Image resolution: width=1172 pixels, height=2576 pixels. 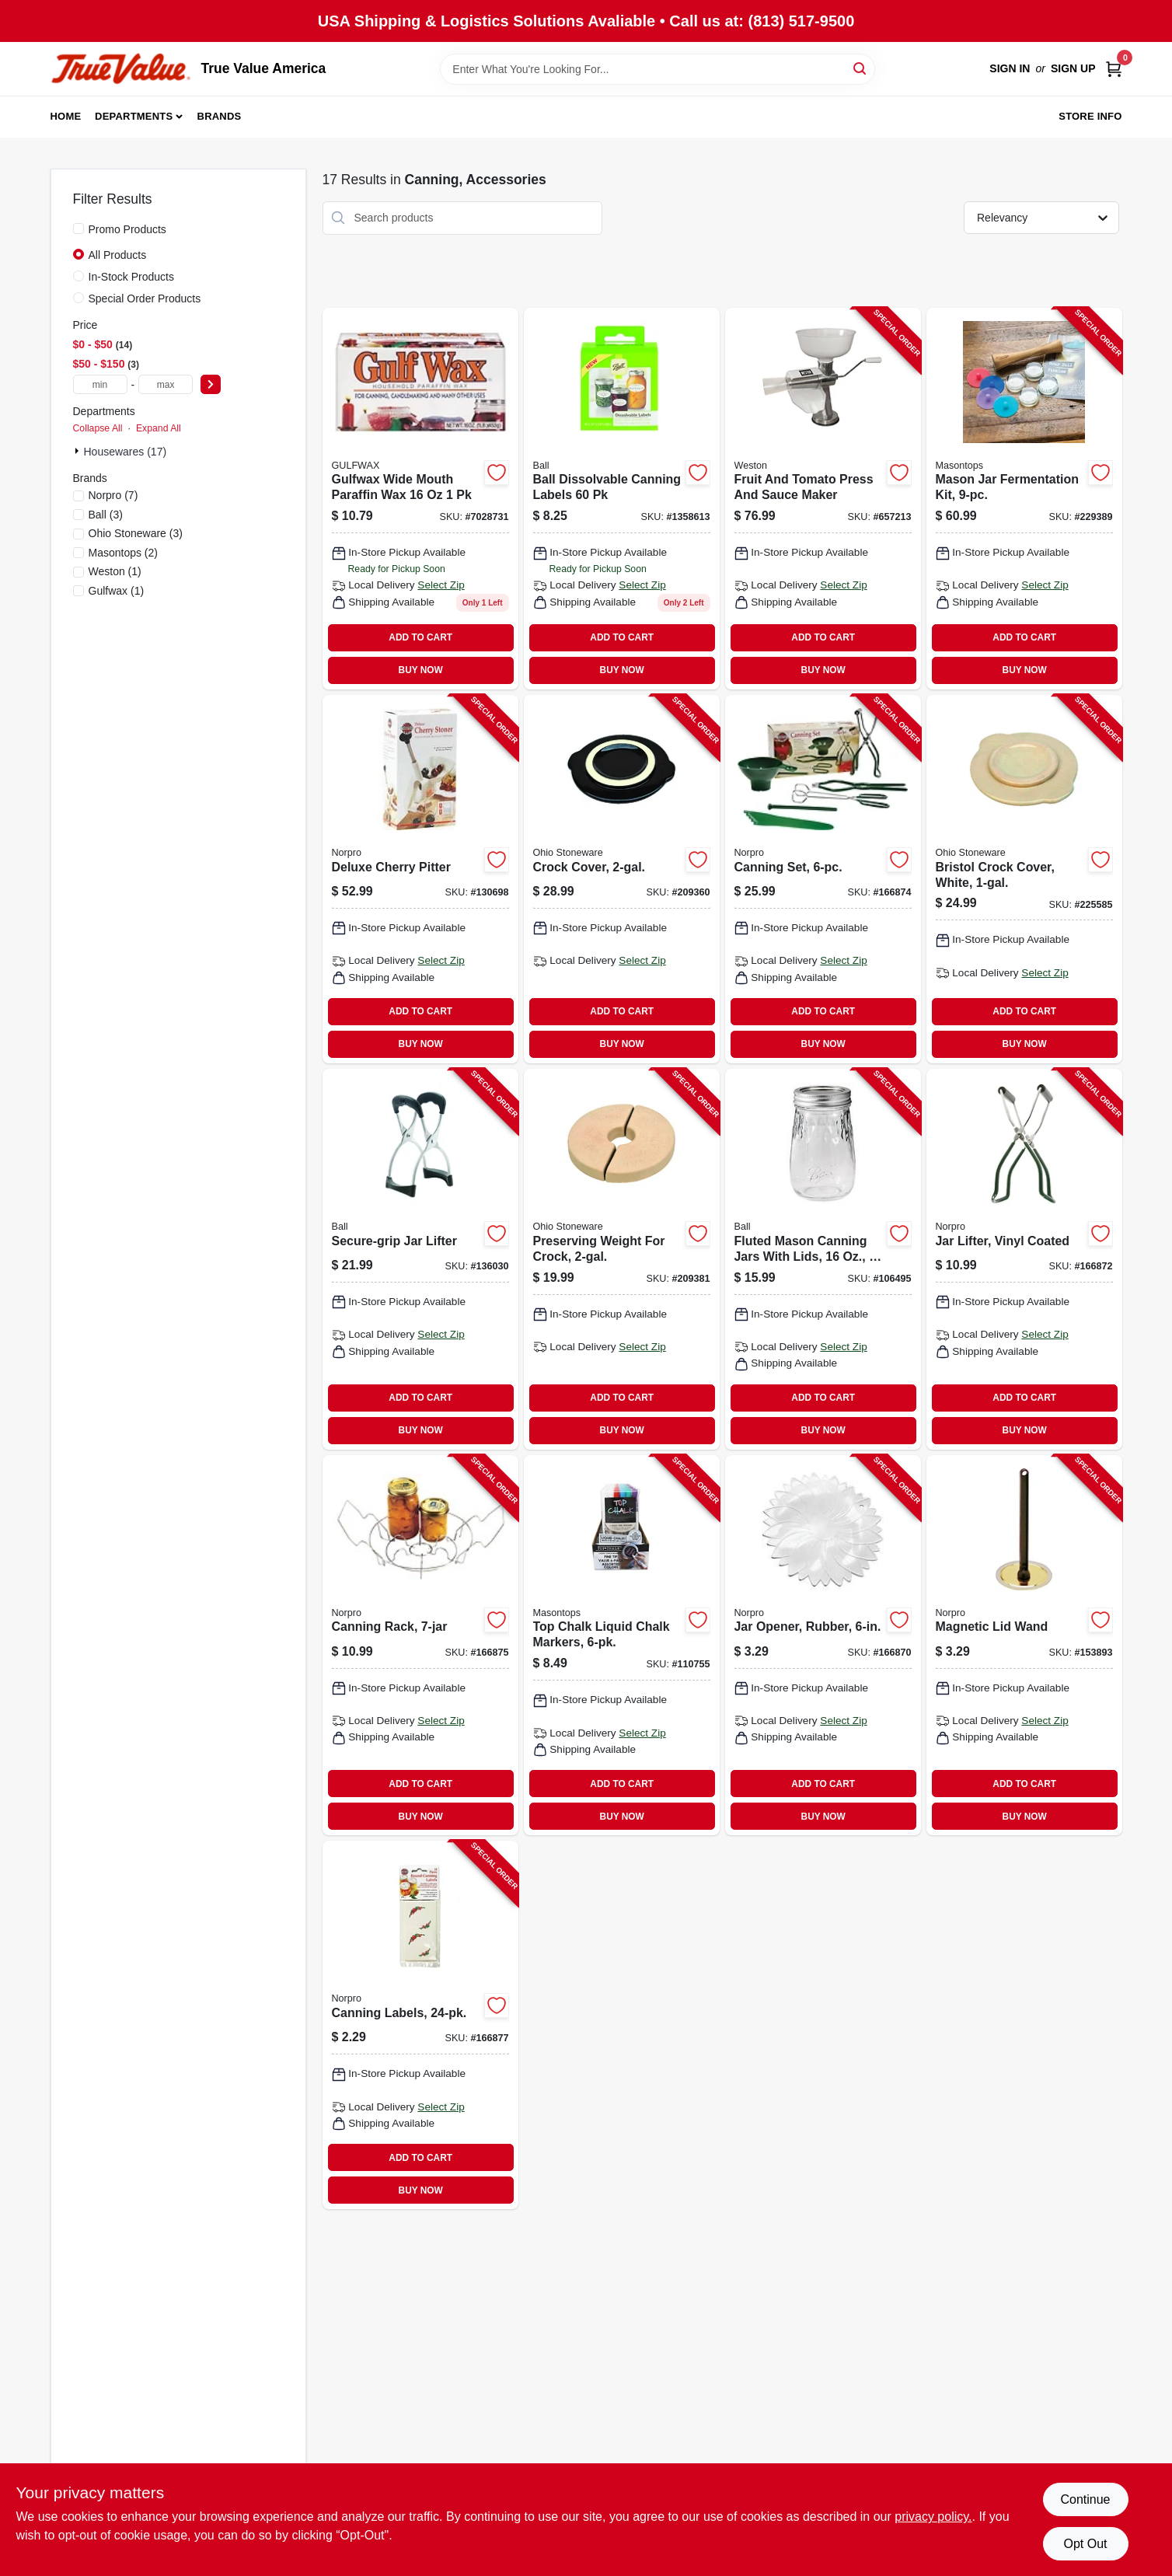 I want to click on [Expand node], so click(x=78, y=451).